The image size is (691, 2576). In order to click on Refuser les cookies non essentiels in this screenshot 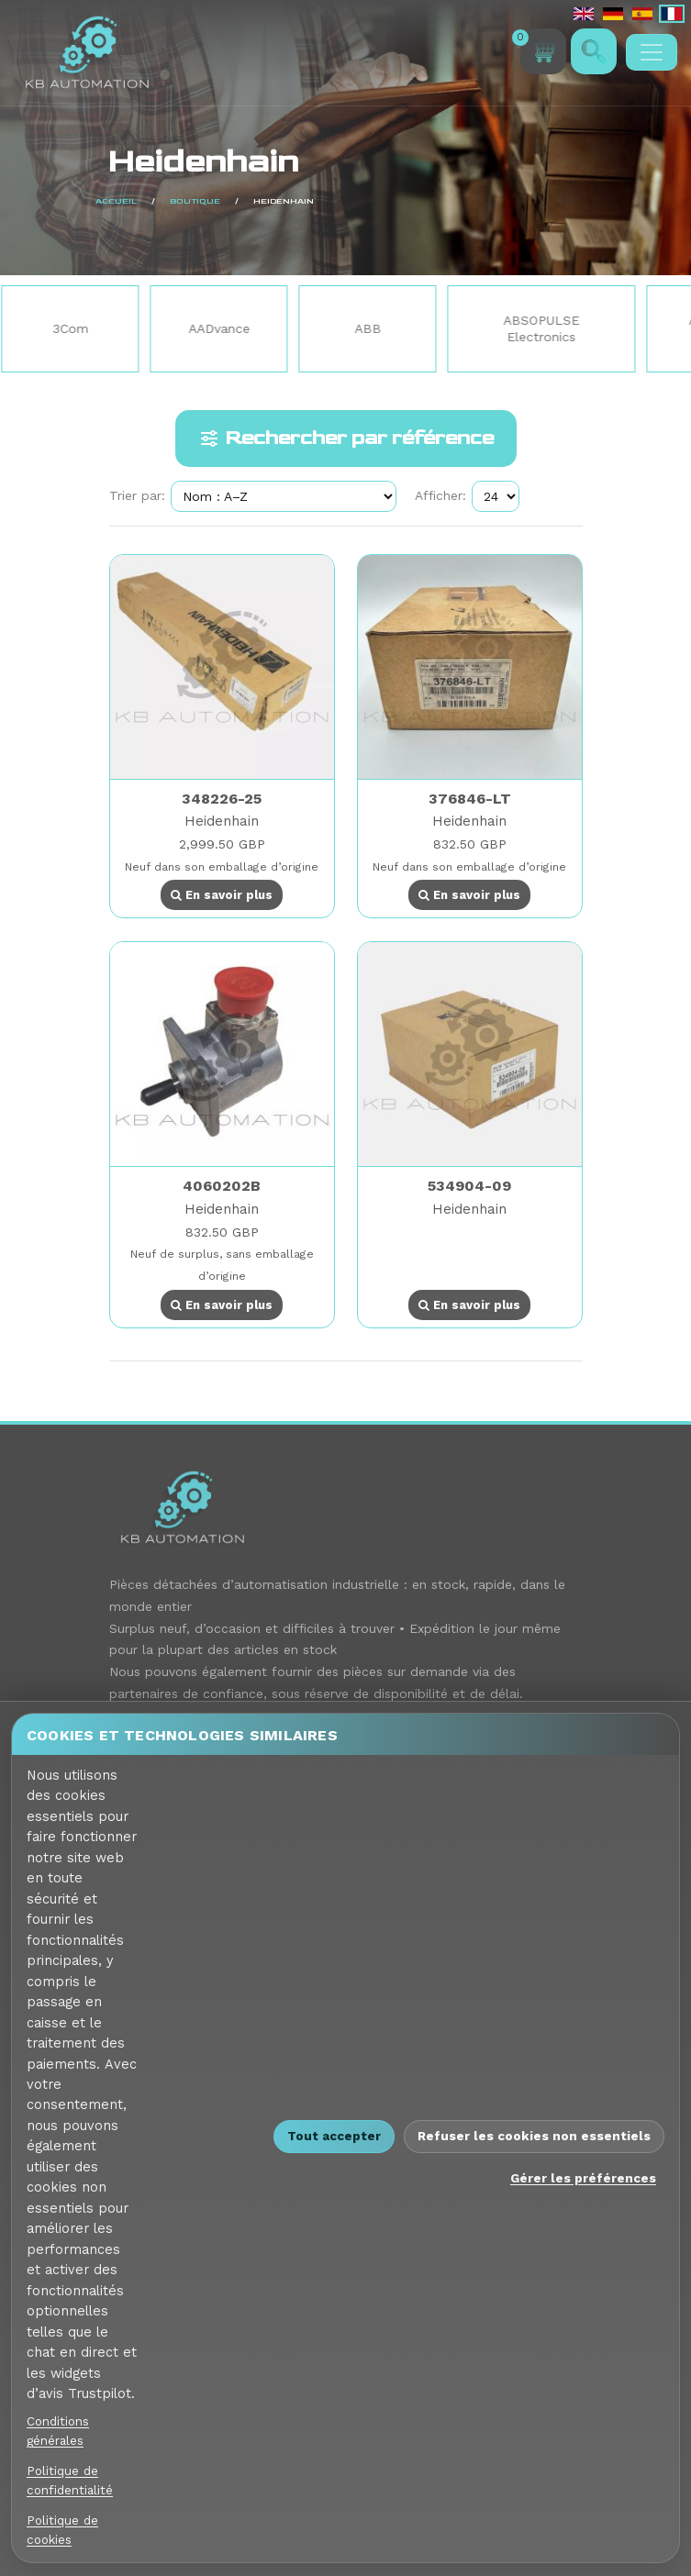, I will do `click(534, 2135)`.